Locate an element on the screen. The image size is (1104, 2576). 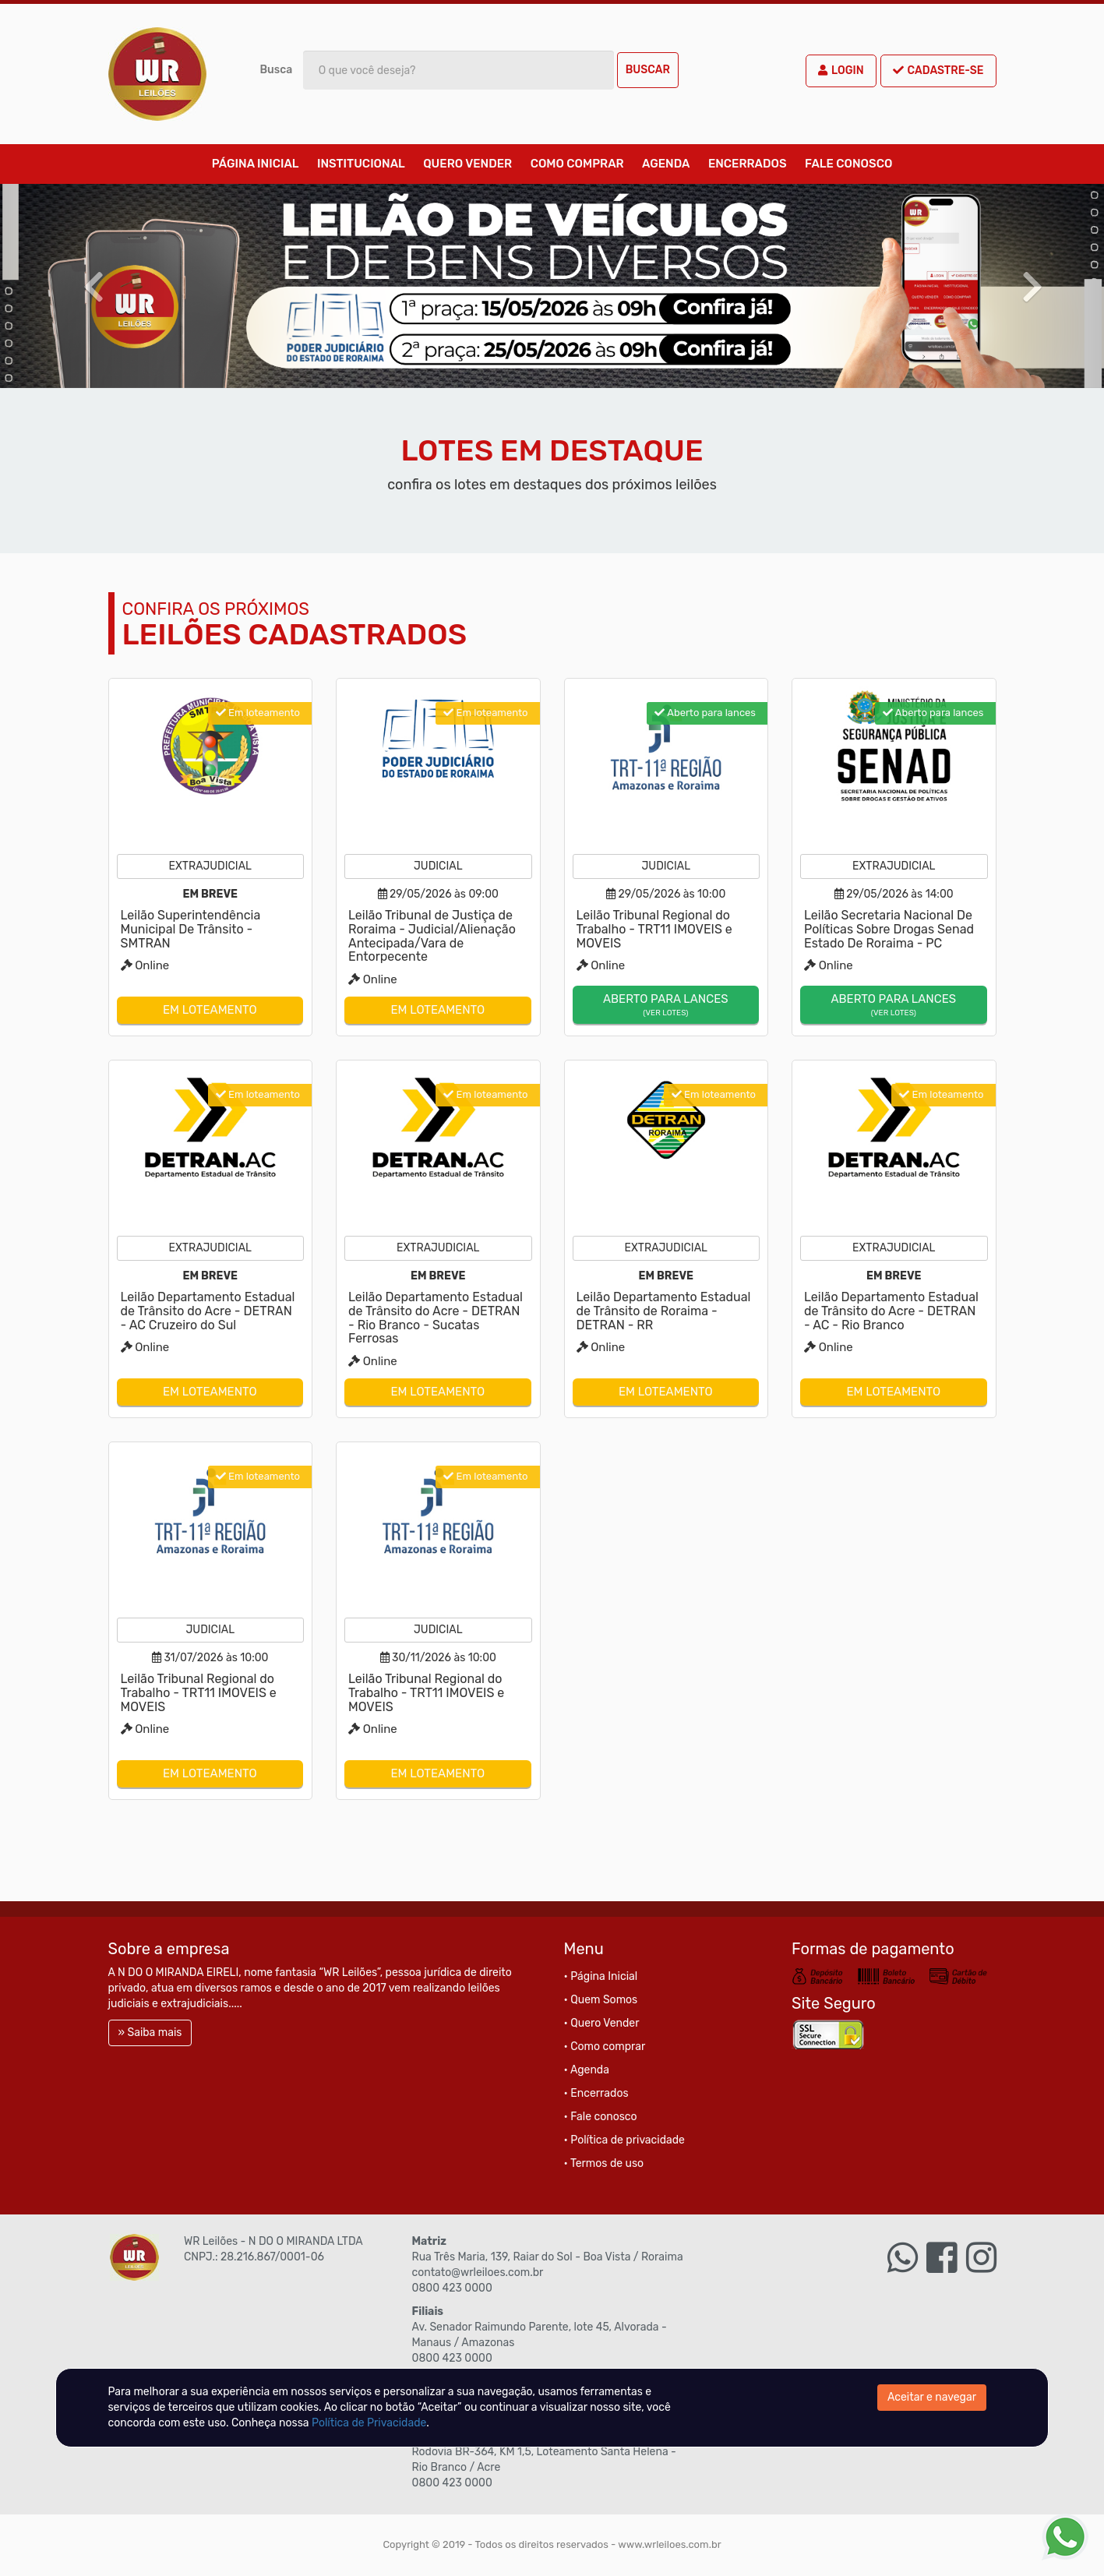
• Agenda is located at coordinates (586, 2070).